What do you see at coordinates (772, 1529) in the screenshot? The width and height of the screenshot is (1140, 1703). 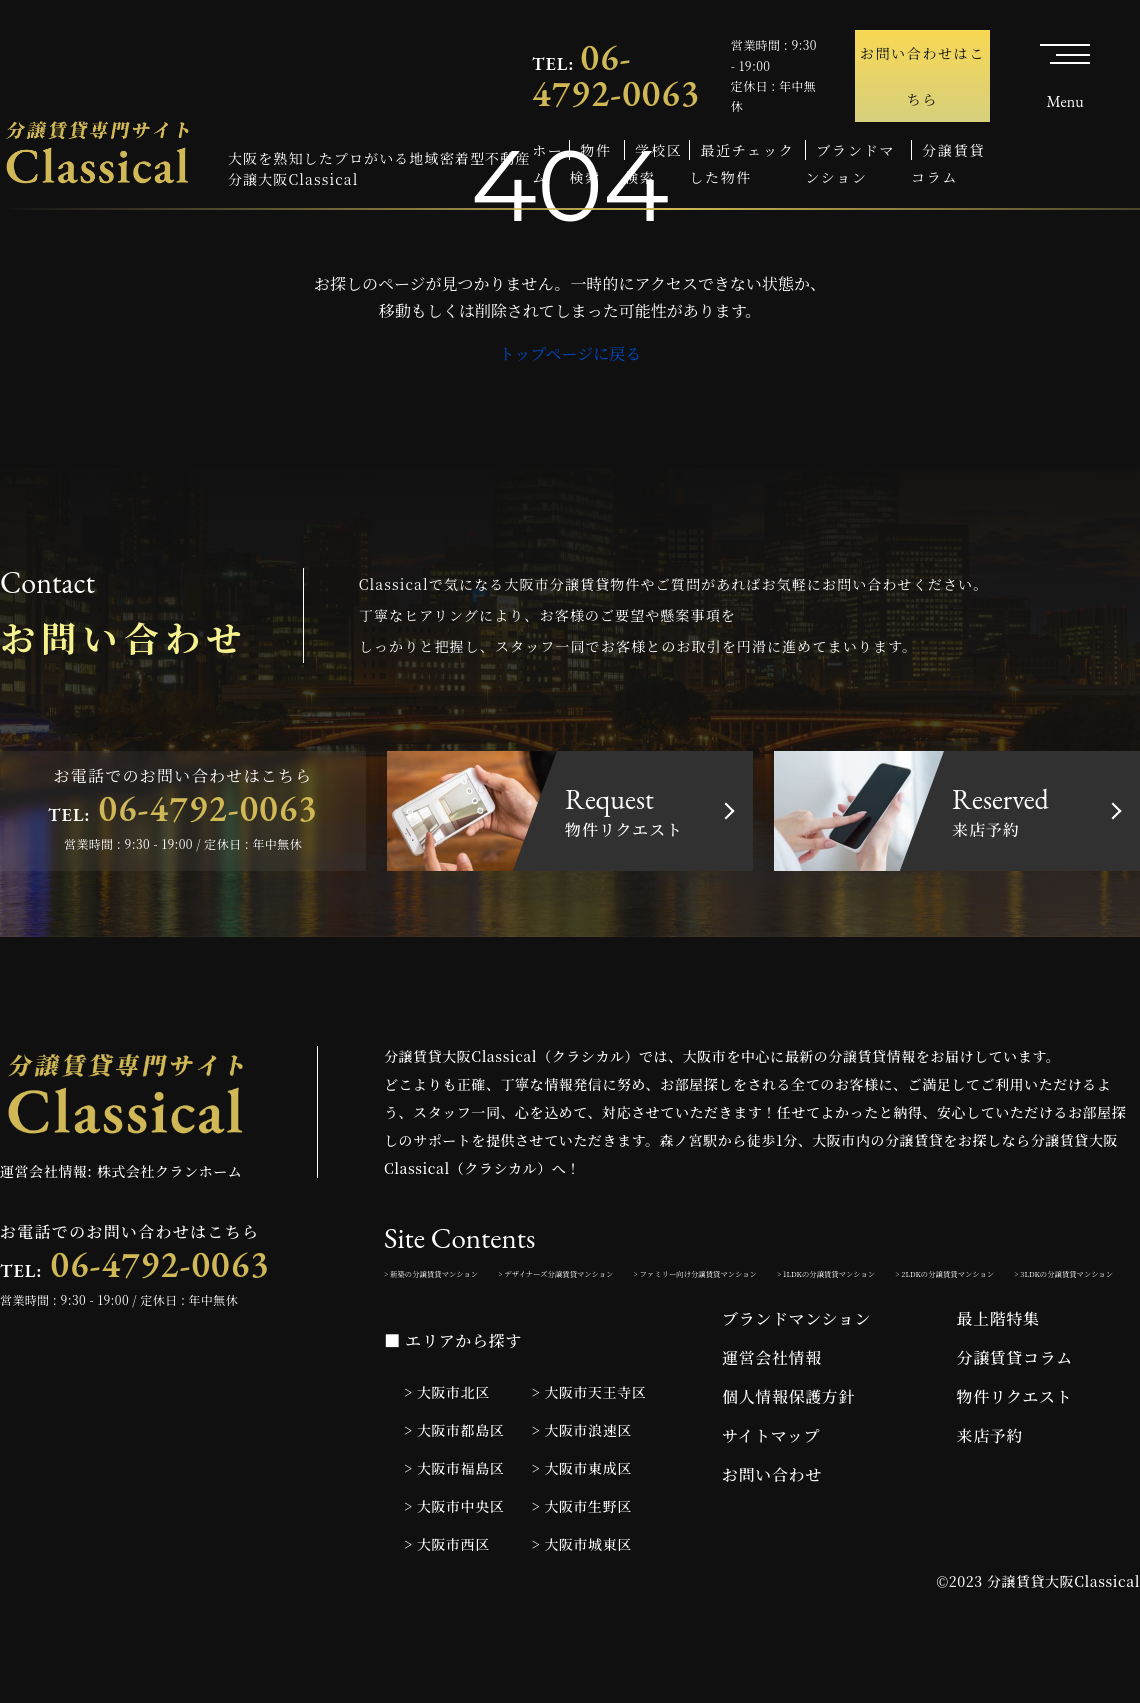 I see `お問い合わせ` at bounding box center [772, 1529].